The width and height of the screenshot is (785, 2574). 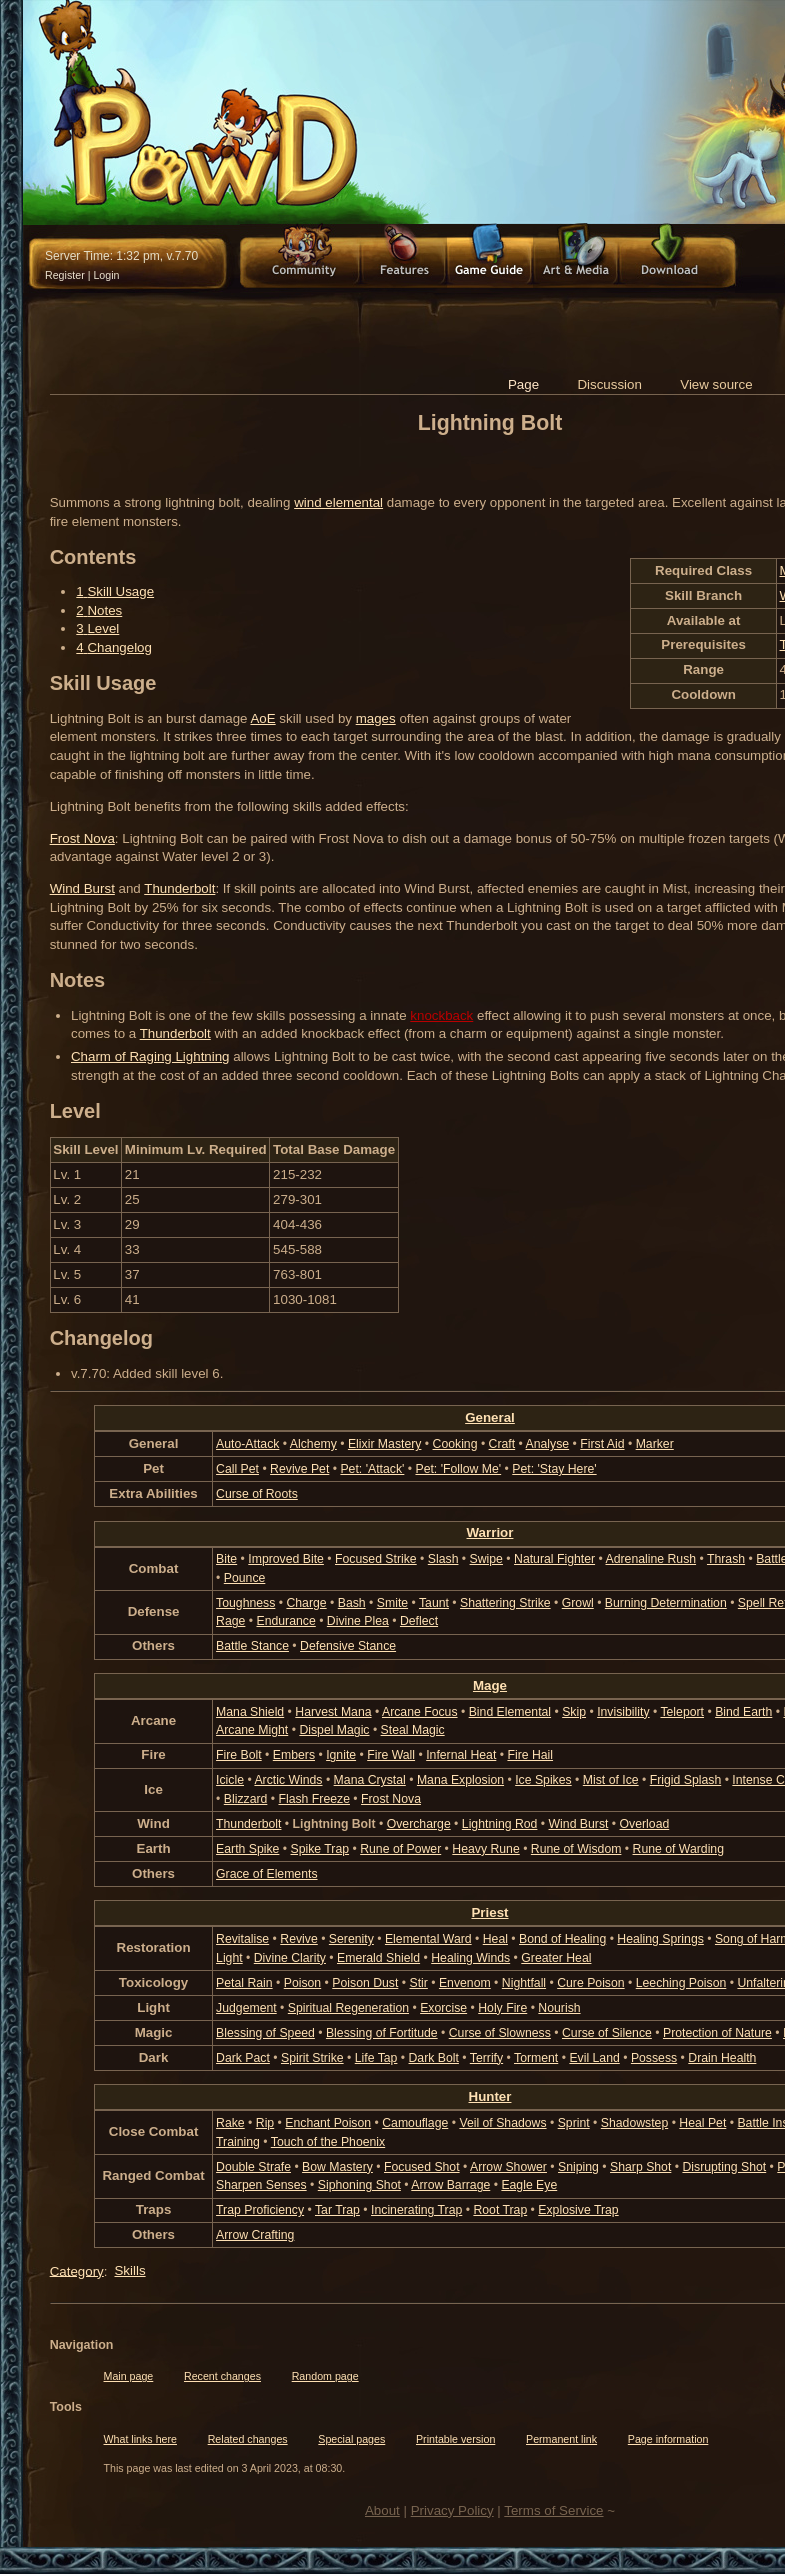 I want to click on Arrow Crafting, so click(x=255, y=2235).